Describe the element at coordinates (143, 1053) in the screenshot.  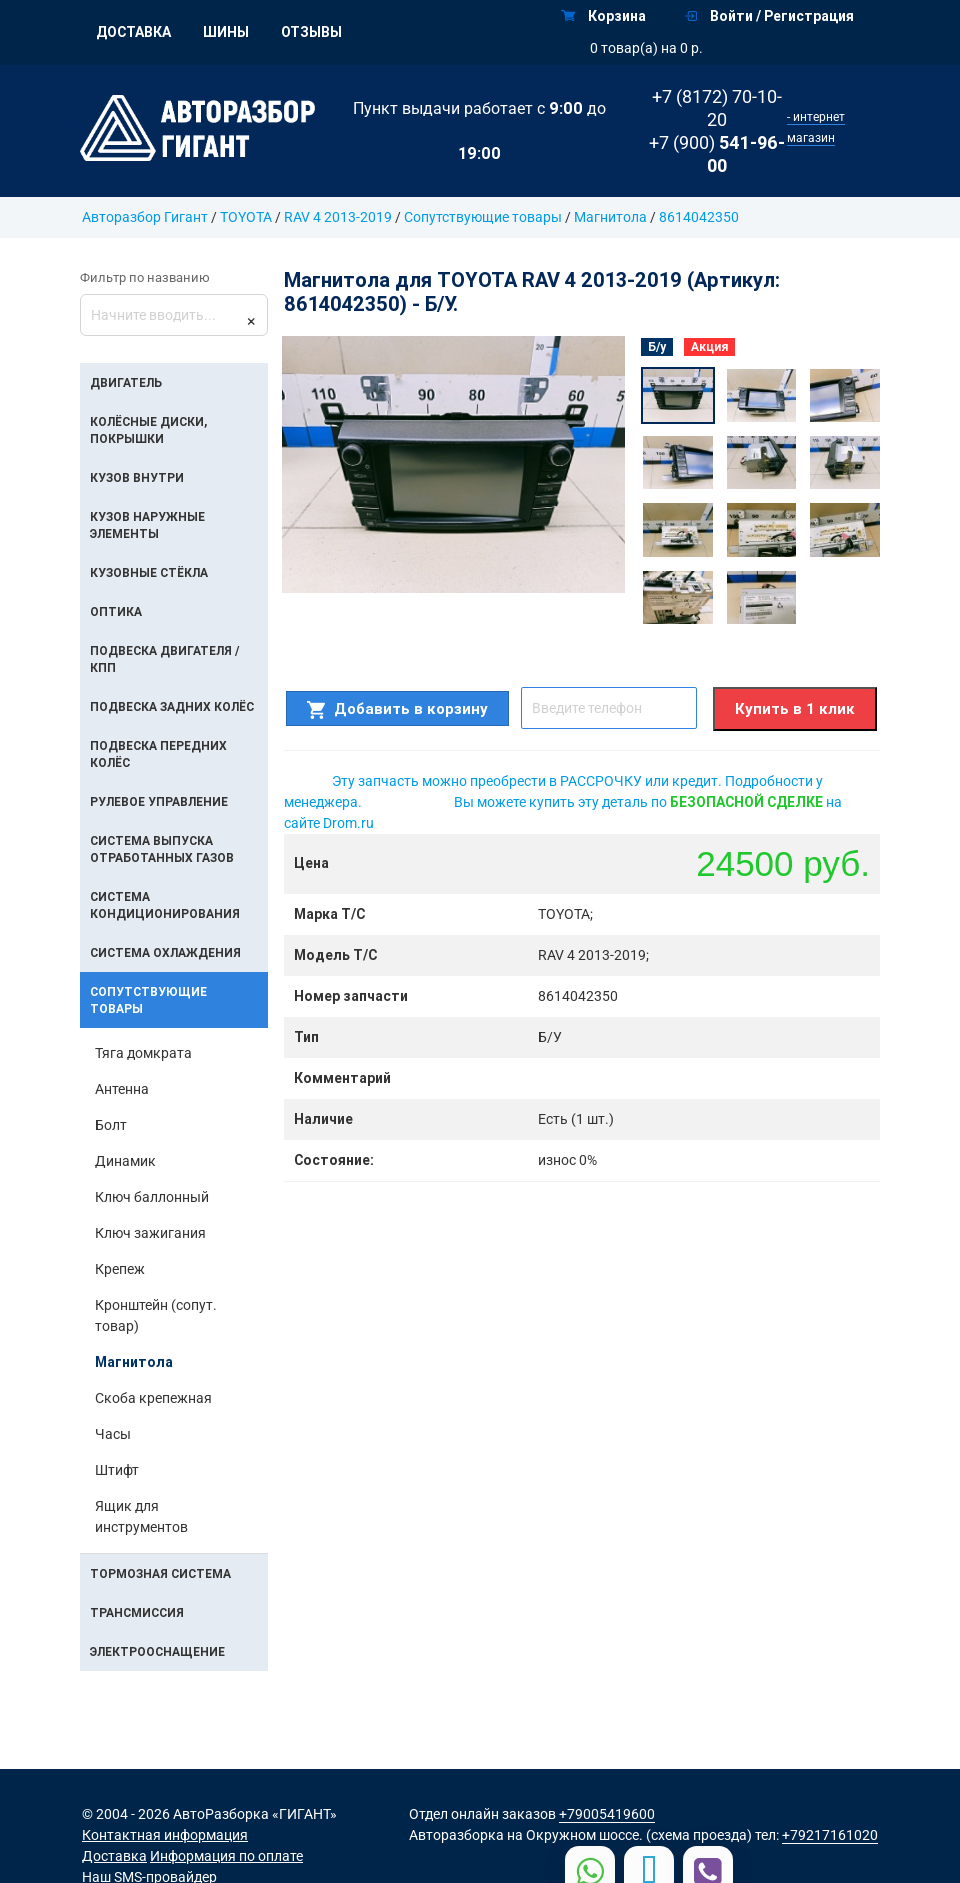
I see `Тяга домкрата` at that location.